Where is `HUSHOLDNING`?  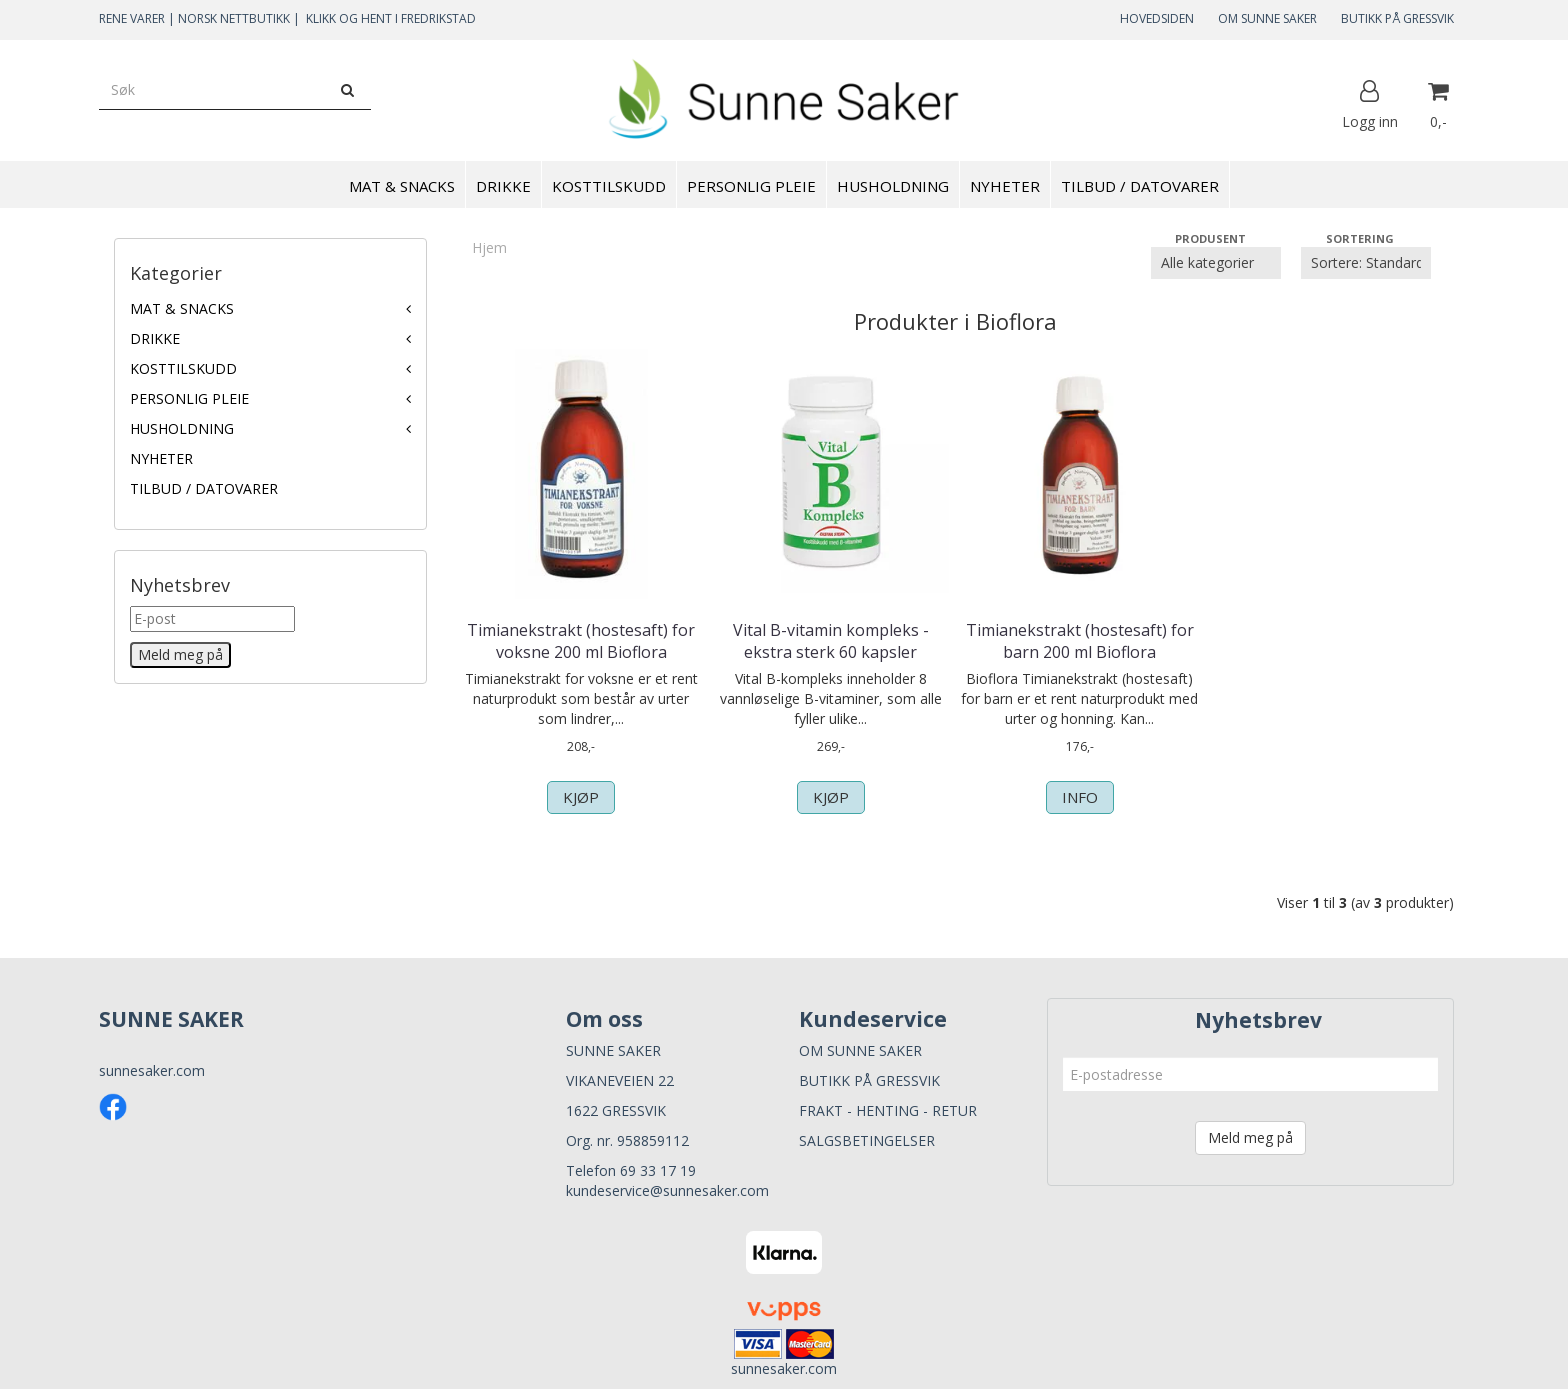 HUSHOLDNING is located at coordinates (182, 428).